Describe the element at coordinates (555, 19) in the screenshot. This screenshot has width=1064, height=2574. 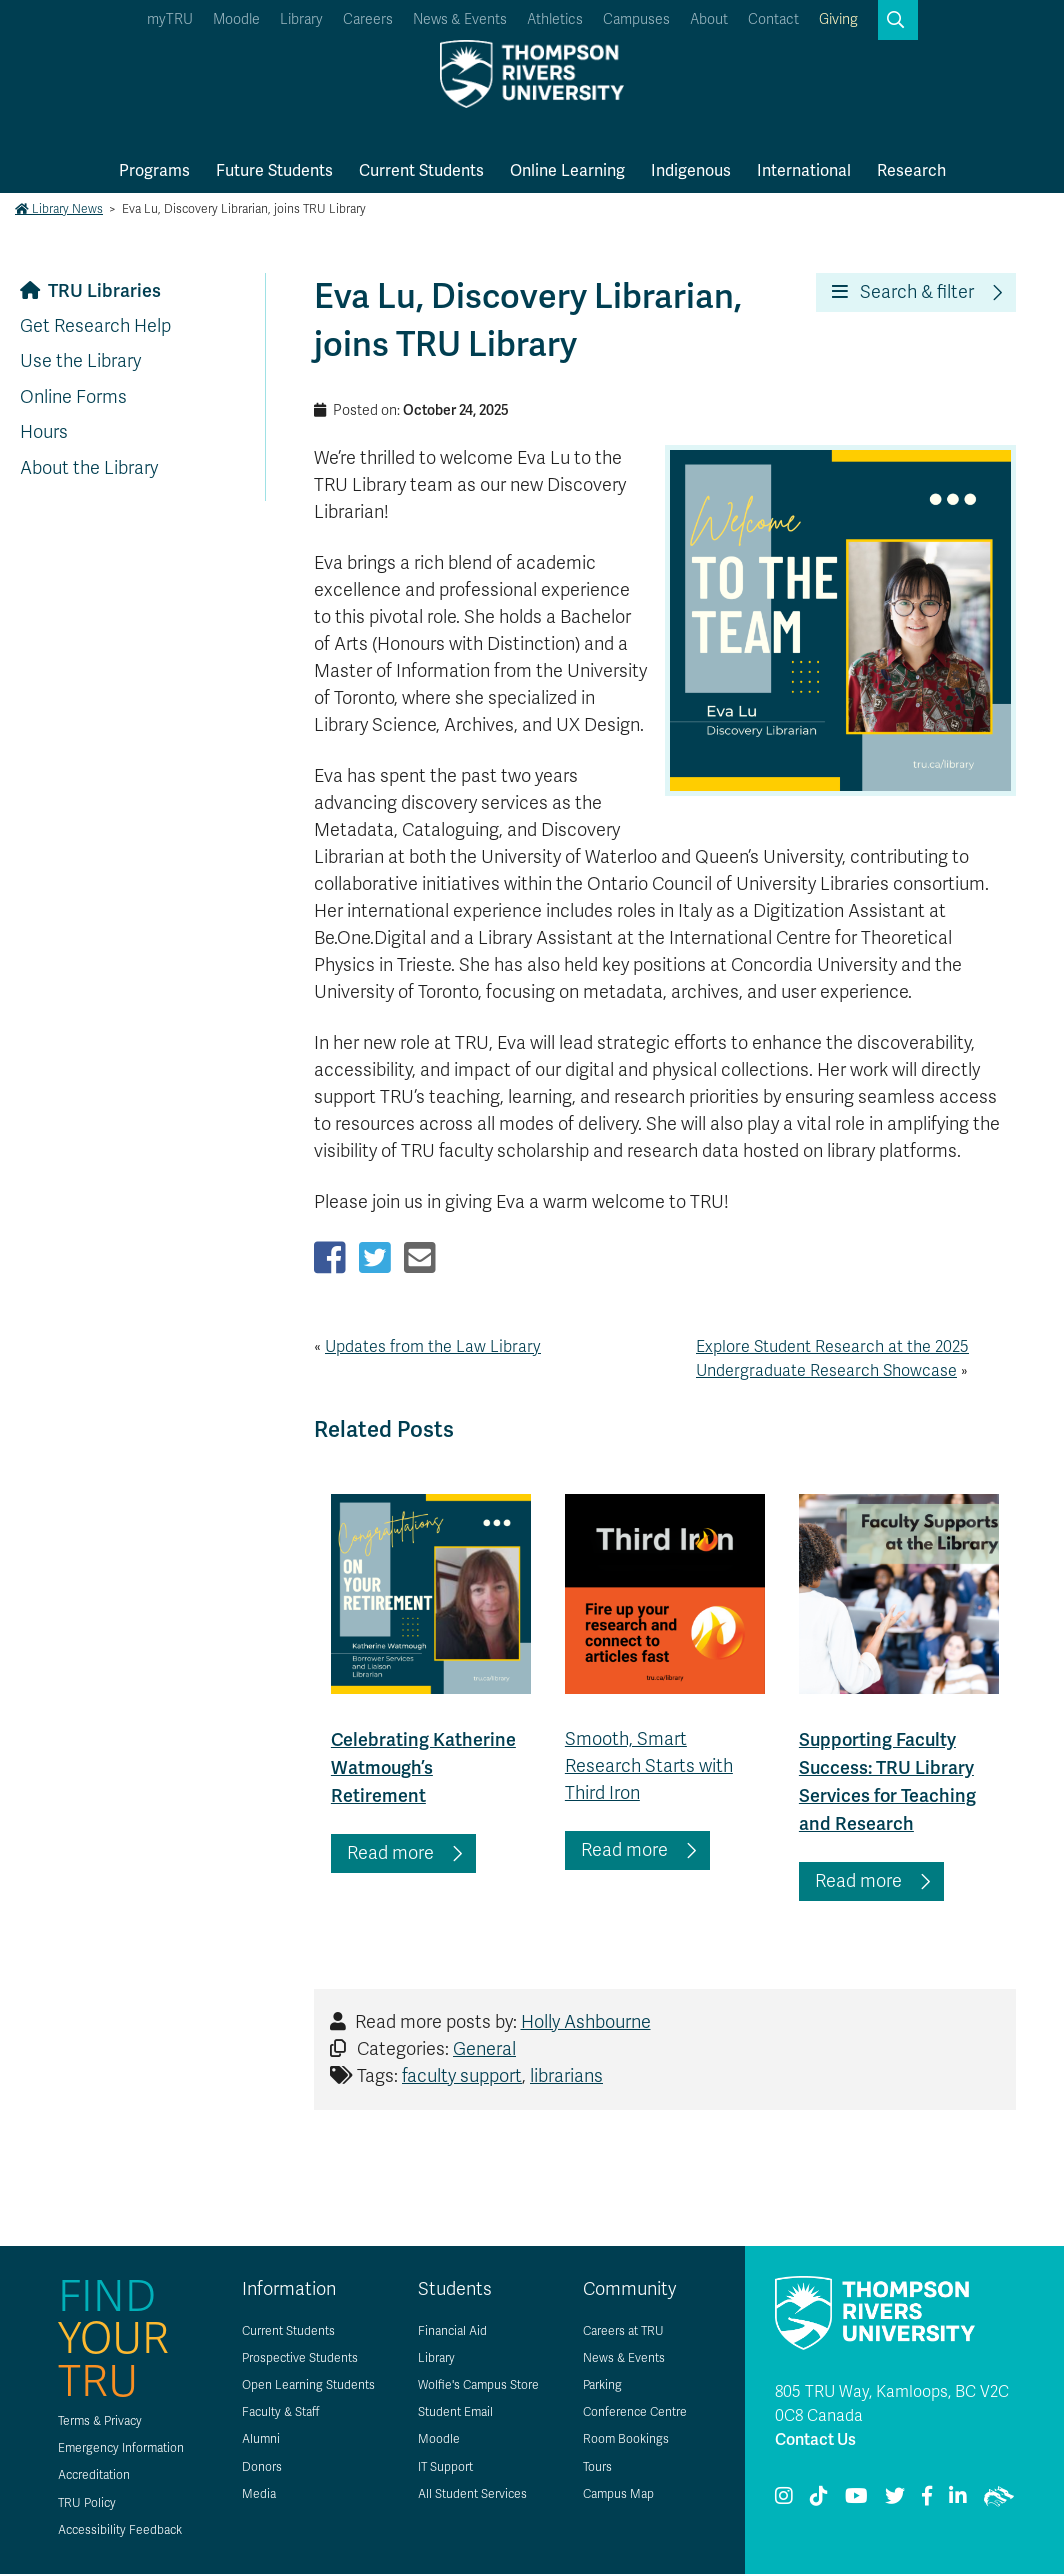
I see `Athletics` at that location.